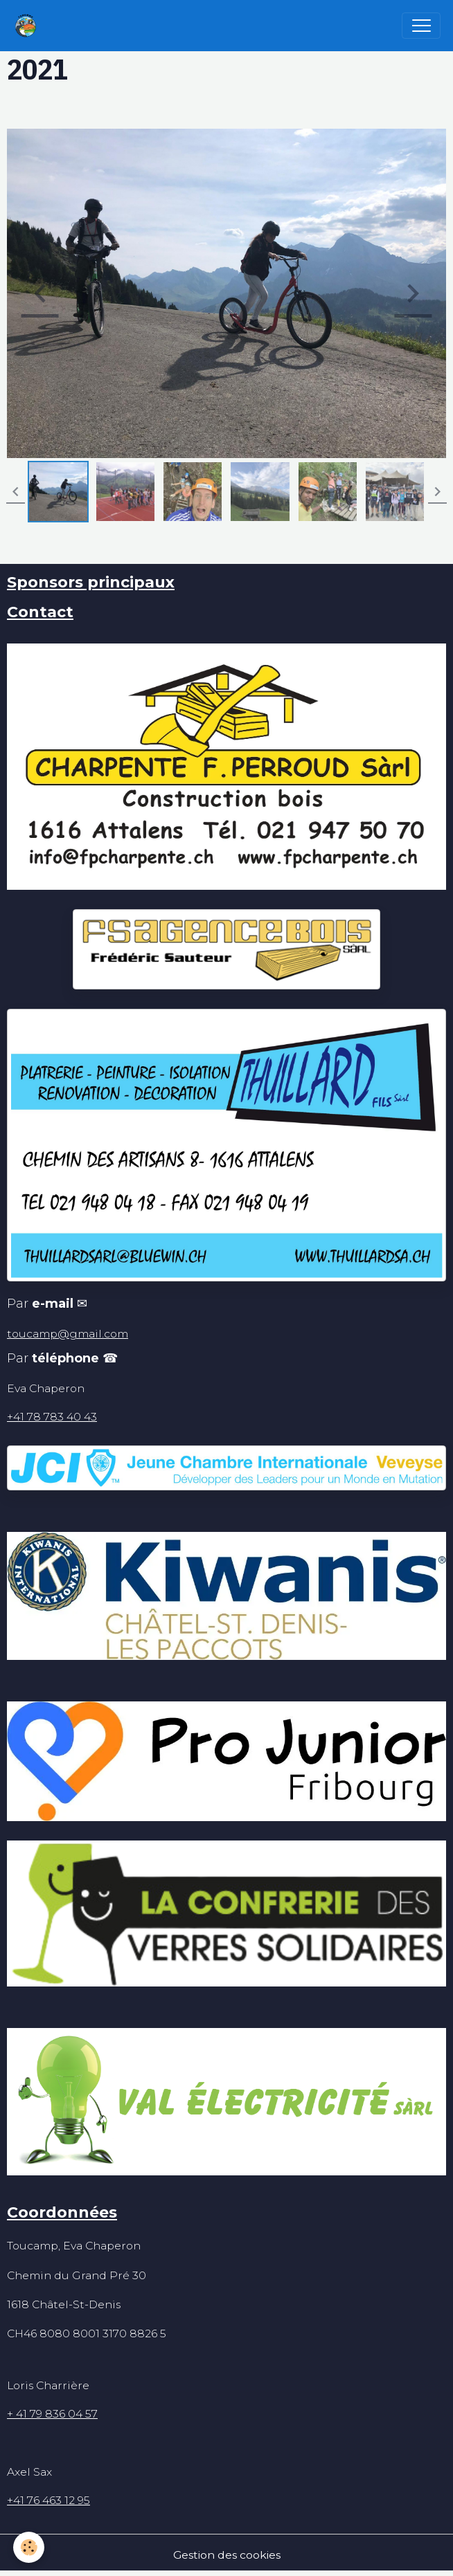  Describe the element at coordinates (29, 2547) in the screenshot. I see `[Cookies]` at that location.